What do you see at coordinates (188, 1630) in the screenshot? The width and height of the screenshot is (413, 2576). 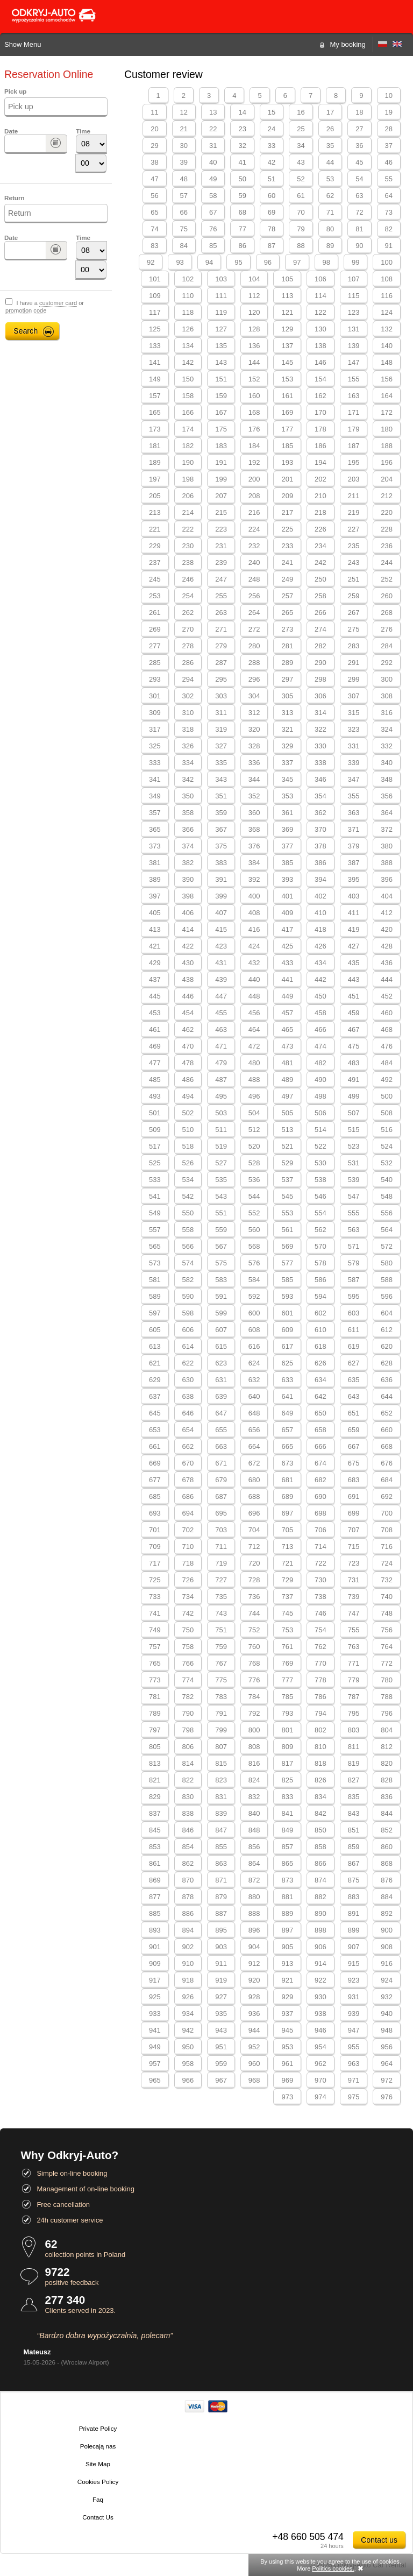 I see `750` at bounding box center [188, 1630].